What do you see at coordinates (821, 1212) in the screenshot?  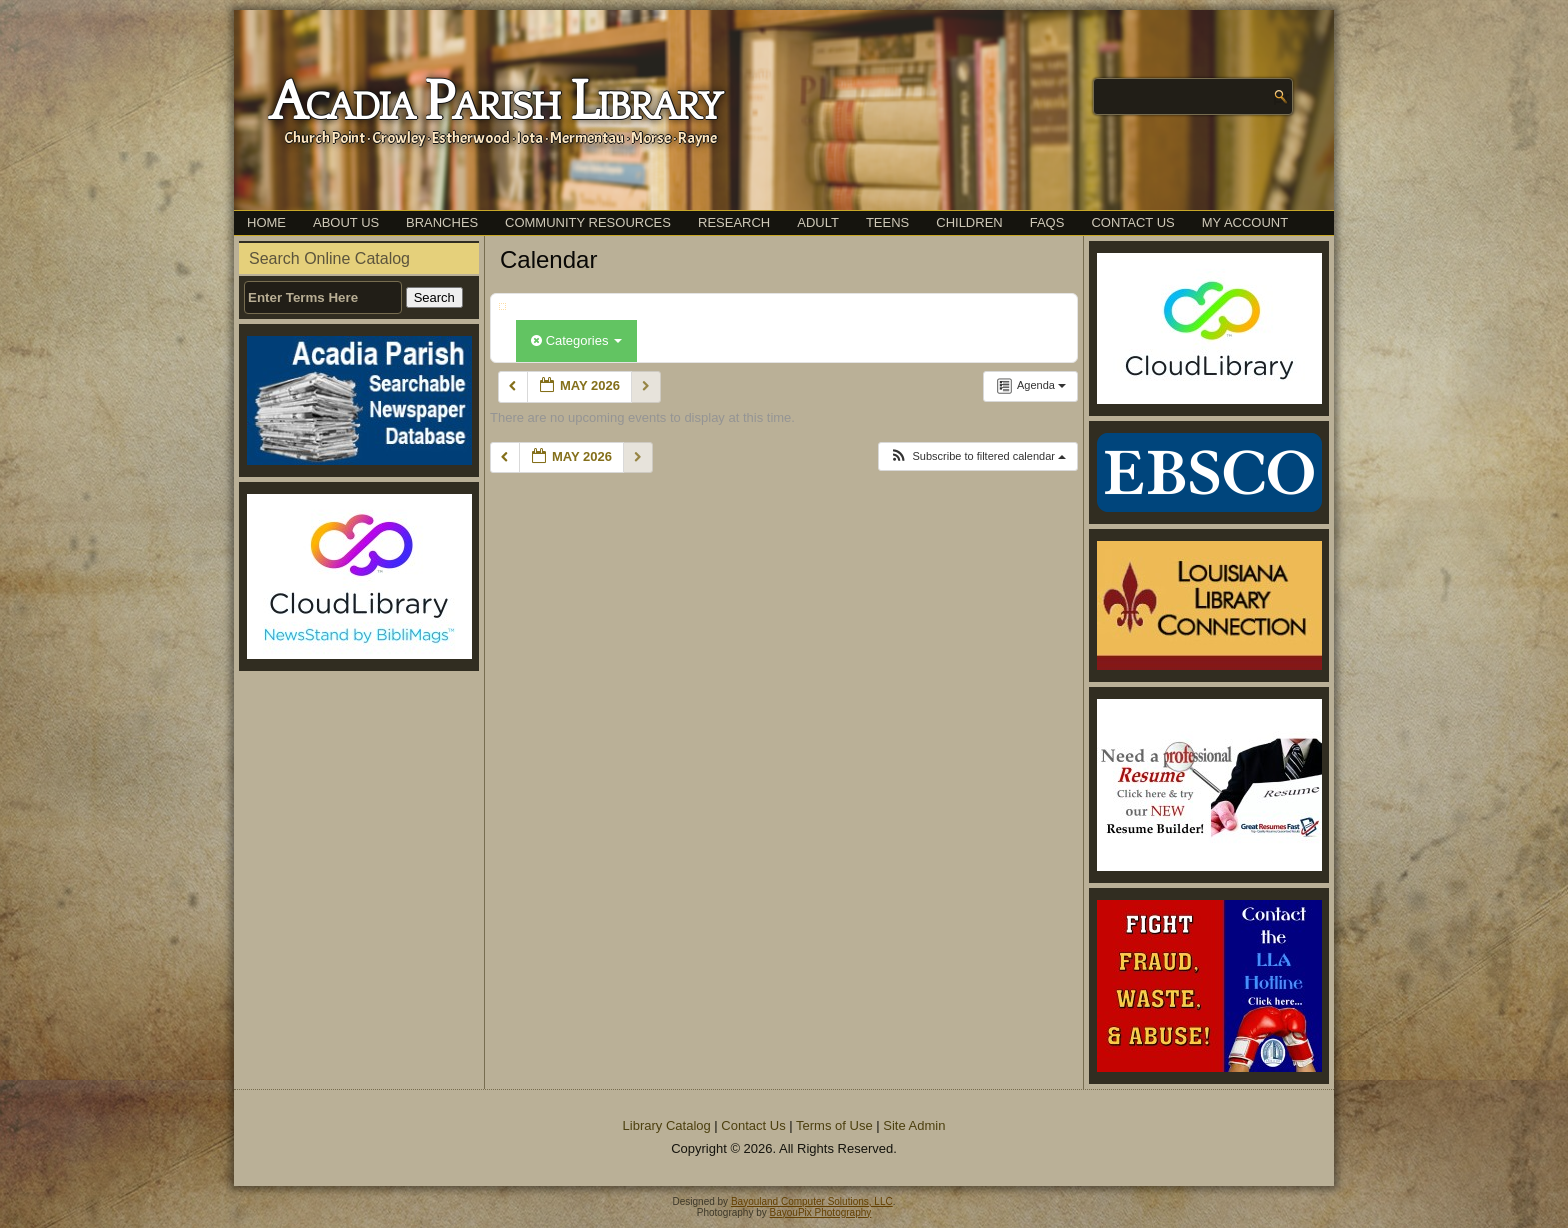 I see `BayouPix Photography` at bounding box center [821, 1212].